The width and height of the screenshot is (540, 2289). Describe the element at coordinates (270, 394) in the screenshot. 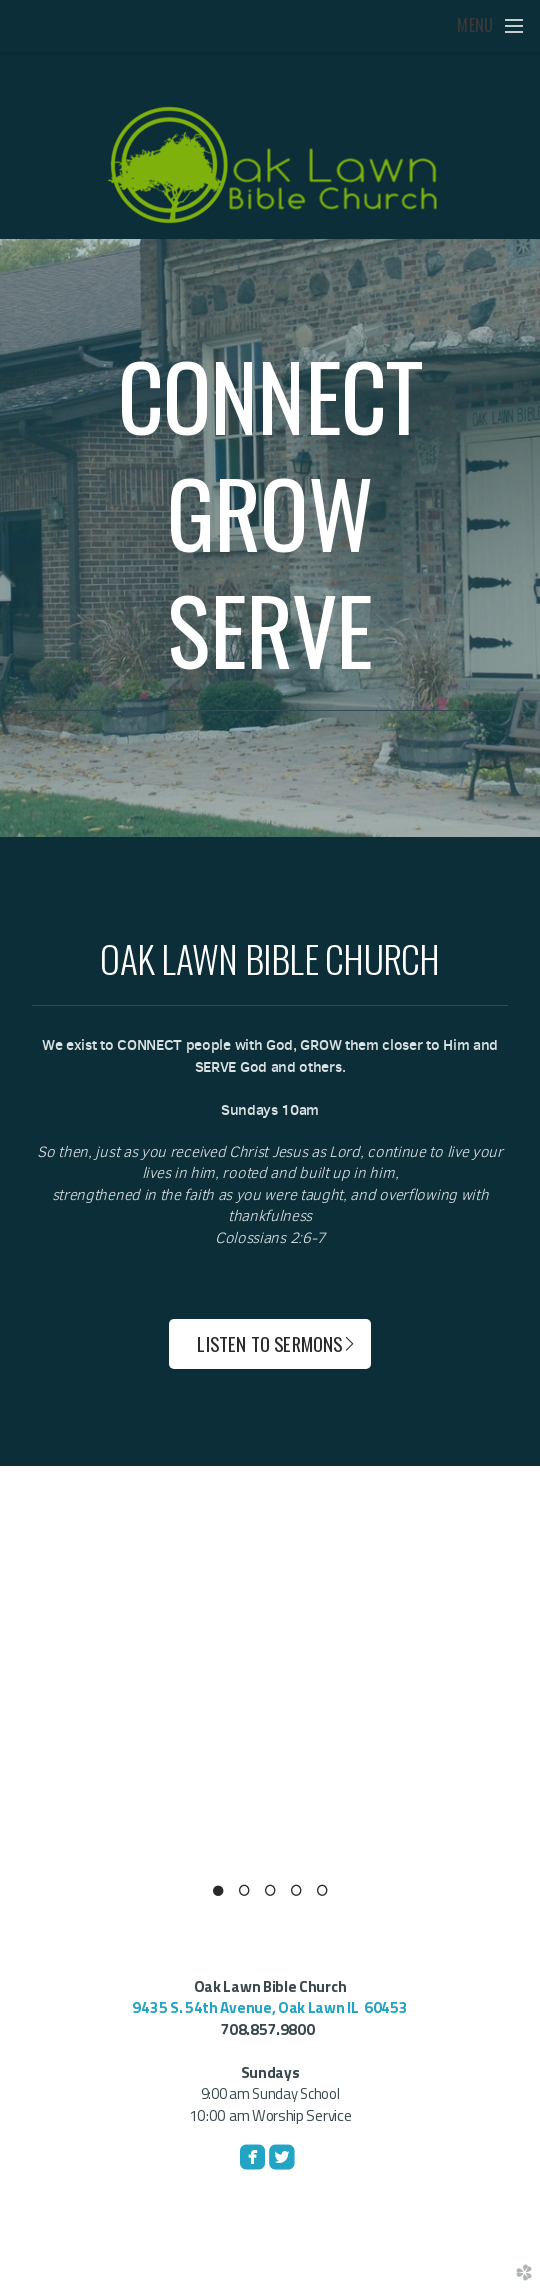

I see `CONNECT` at that location.